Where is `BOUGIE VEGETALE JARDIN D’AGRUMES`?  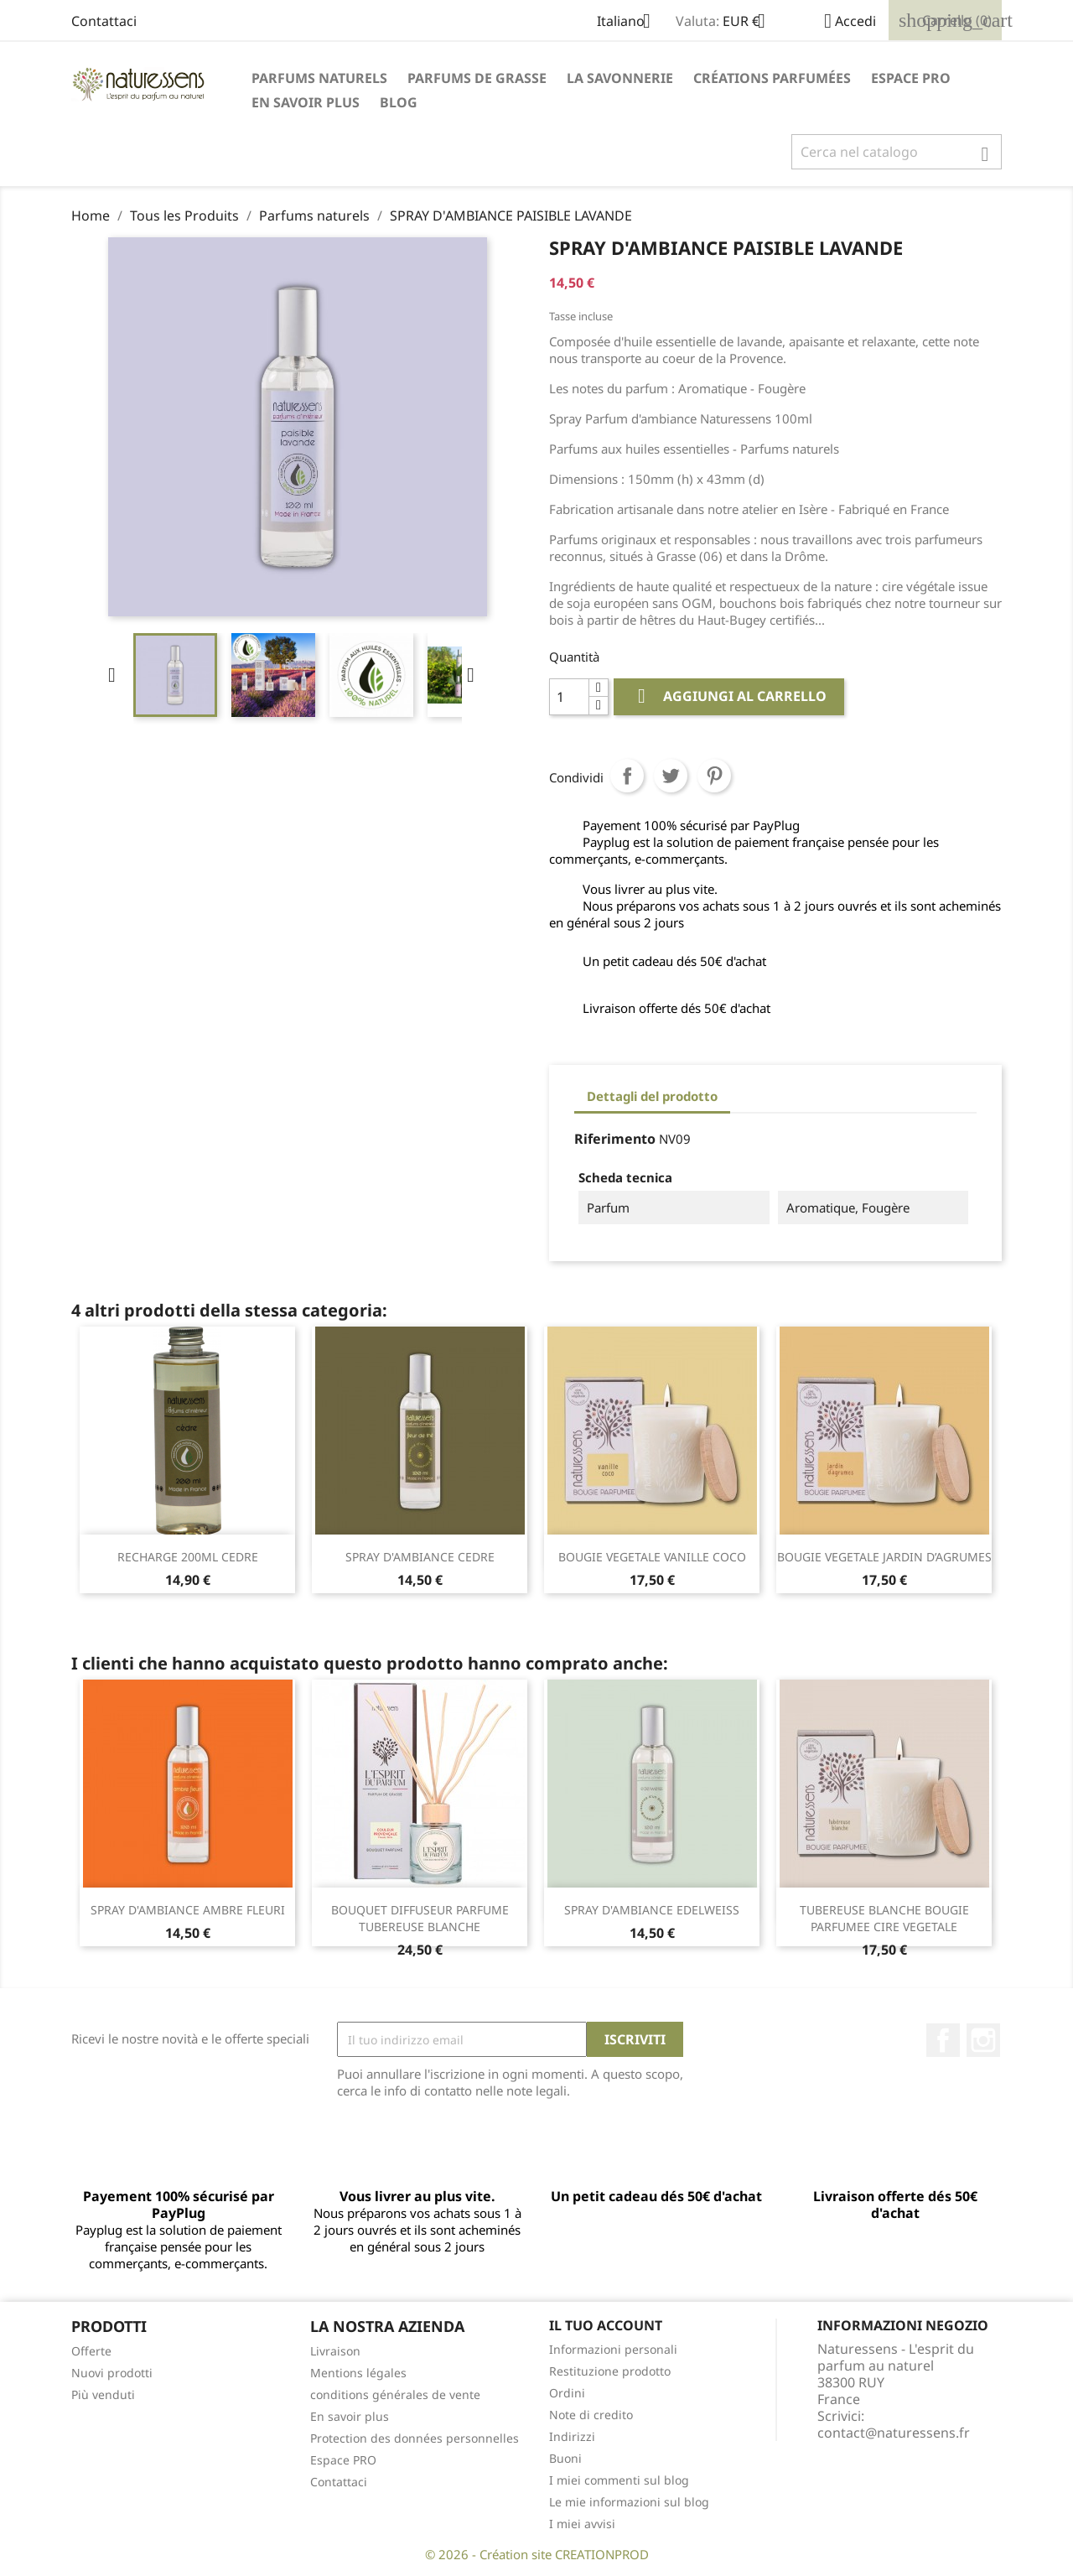
BOUGIE VEGETALE JARDIN D’AGRUMES is located at coordinates (884, 1557).